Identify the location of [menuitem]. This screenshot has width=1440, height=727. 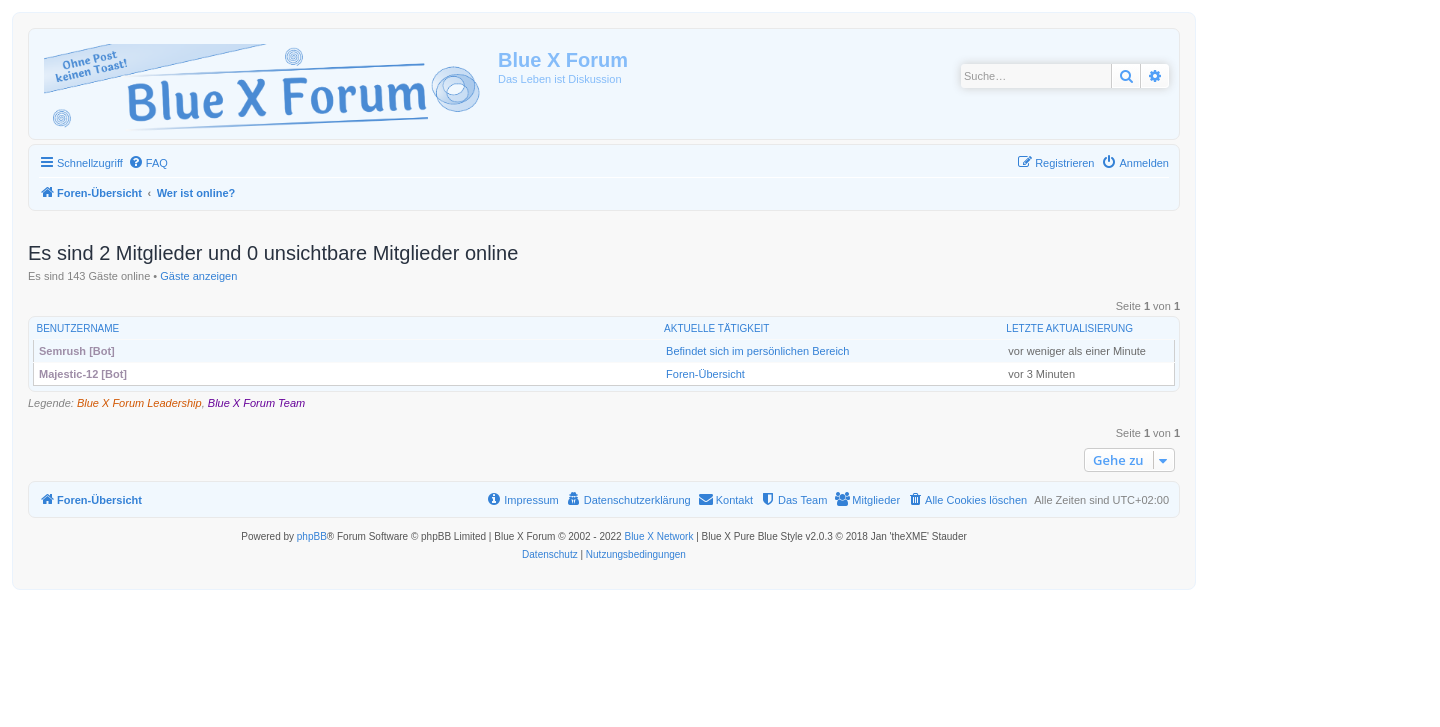
(148, 163).